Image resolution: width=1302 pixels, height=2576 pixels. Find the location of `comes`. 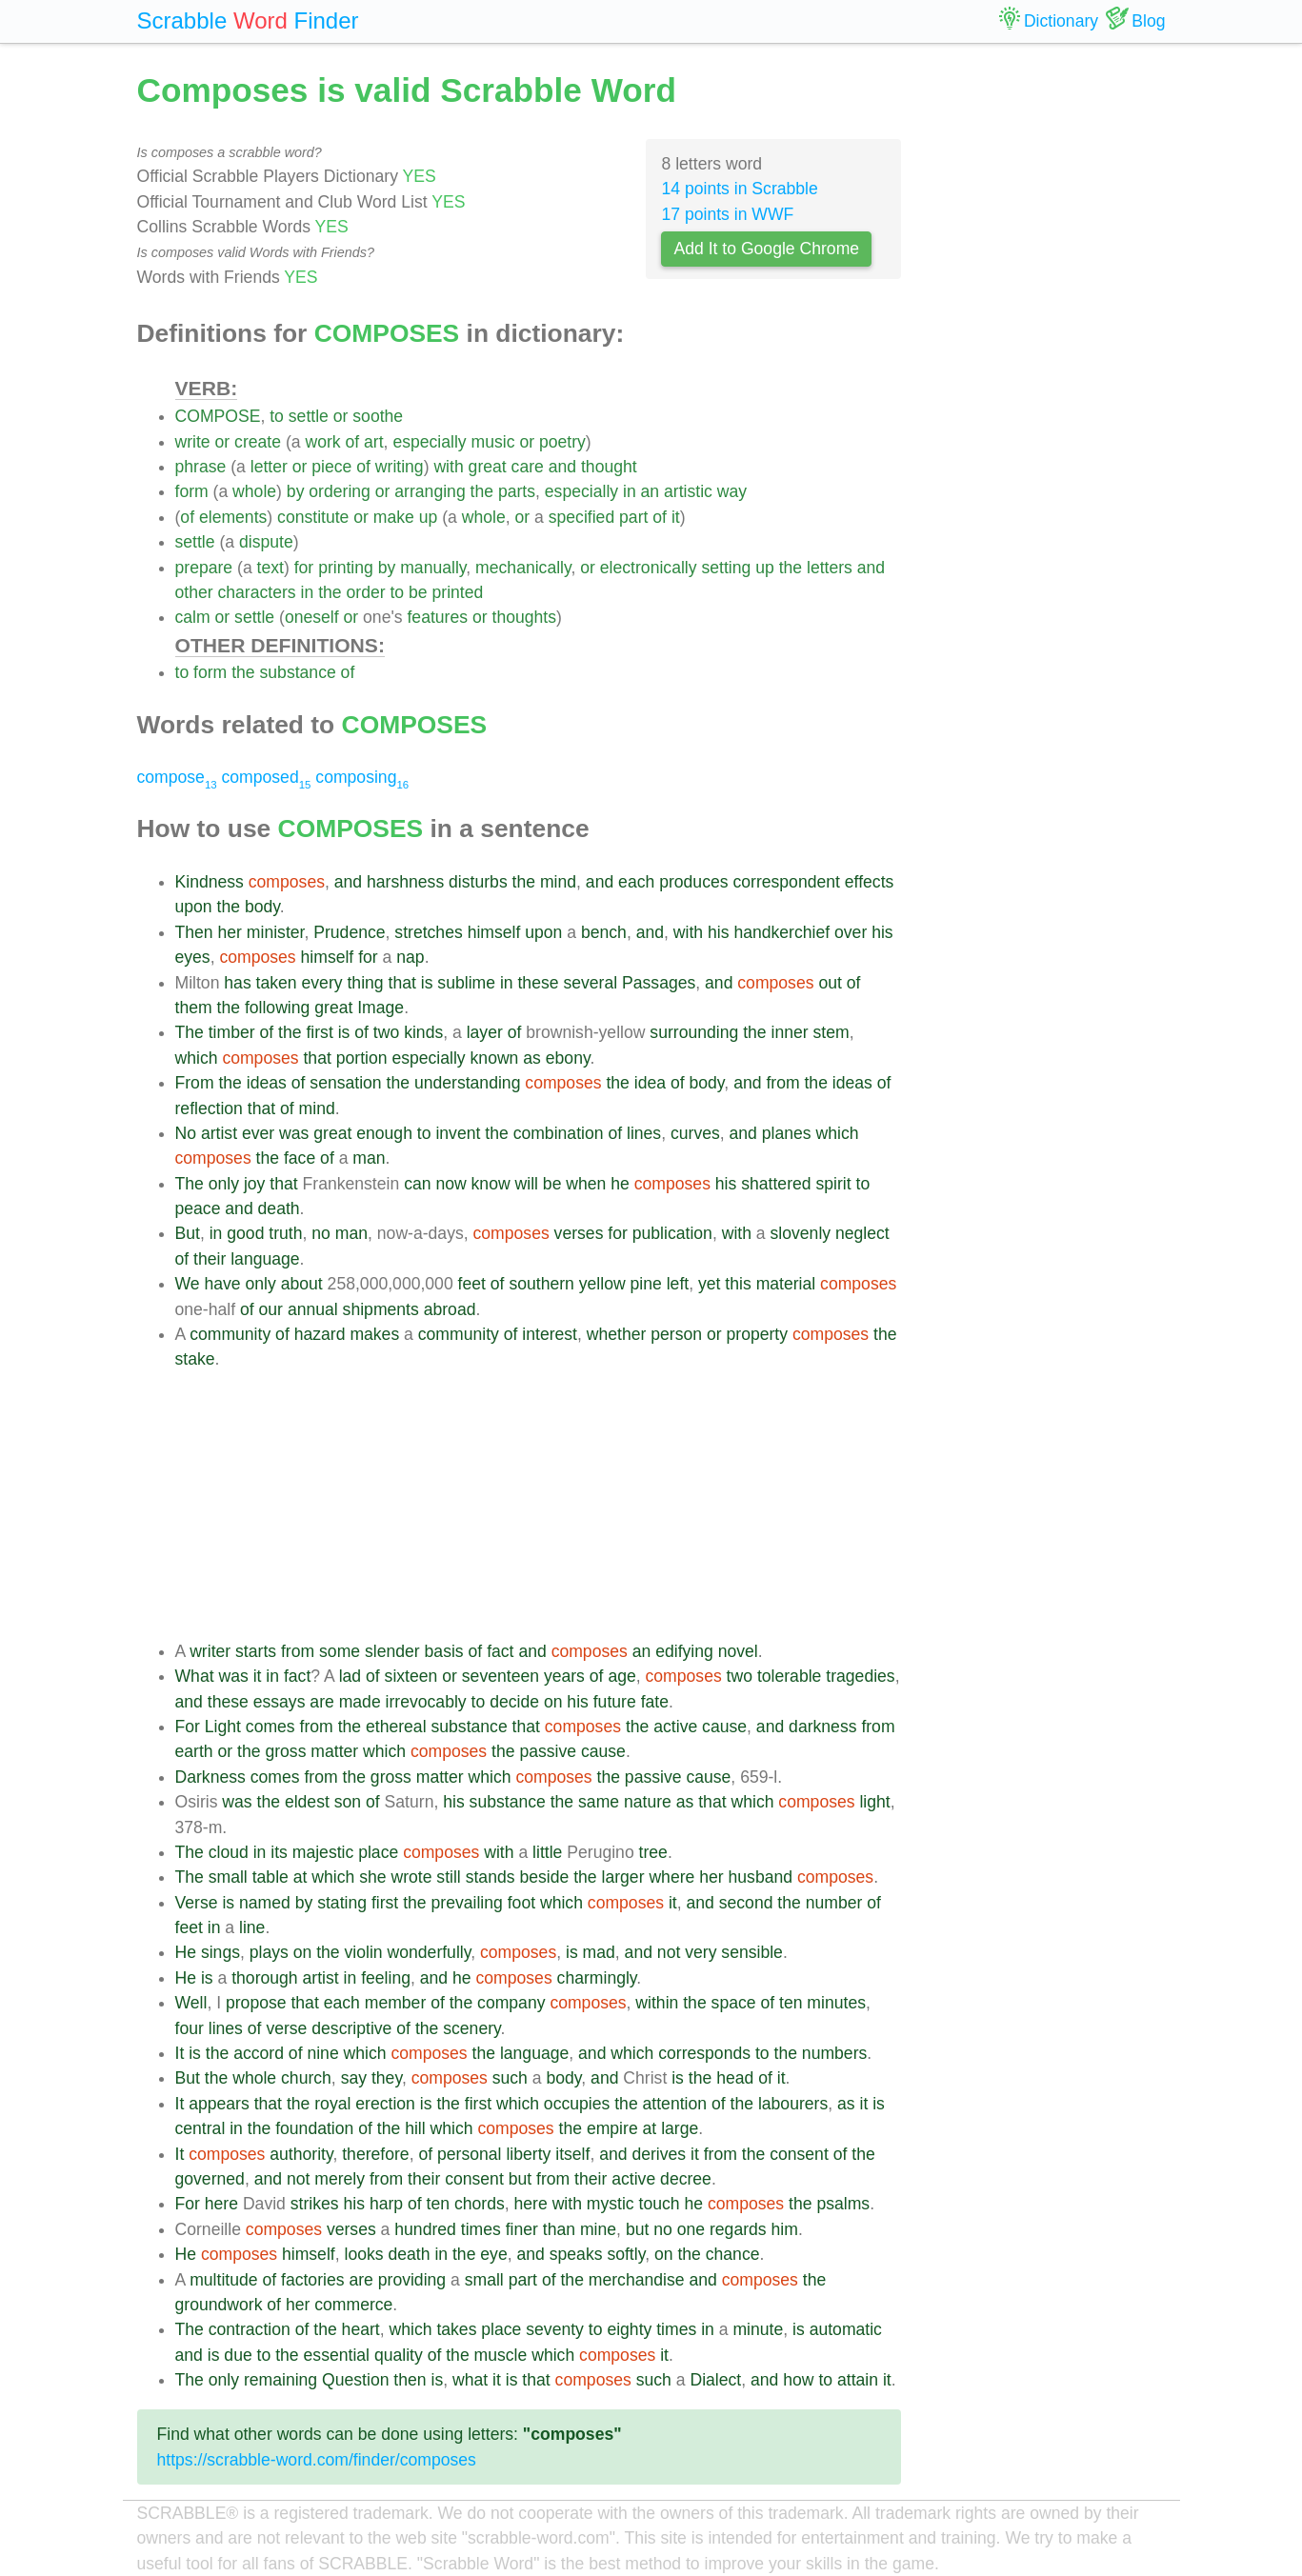

comes is located at coordinates (270, 1726).